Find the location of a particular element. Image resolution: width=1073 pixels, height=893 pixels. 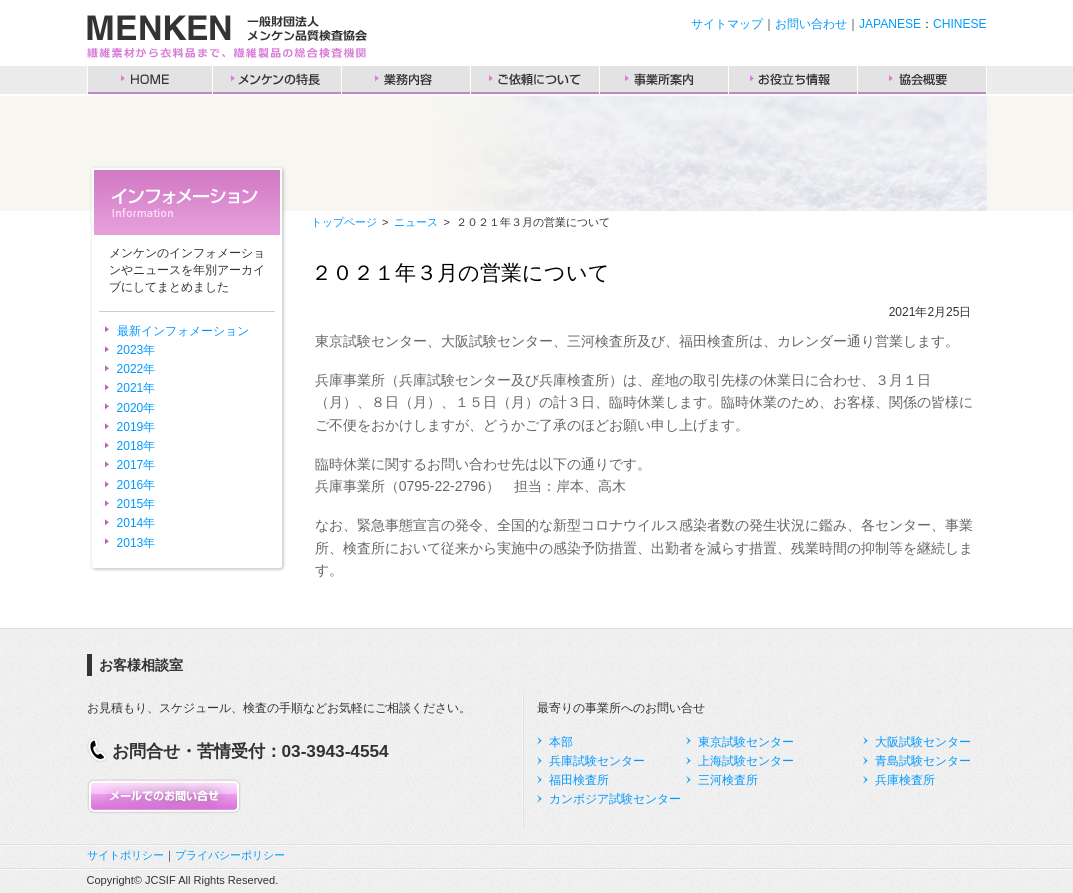

2019年 is located at coordinates (136, 427).